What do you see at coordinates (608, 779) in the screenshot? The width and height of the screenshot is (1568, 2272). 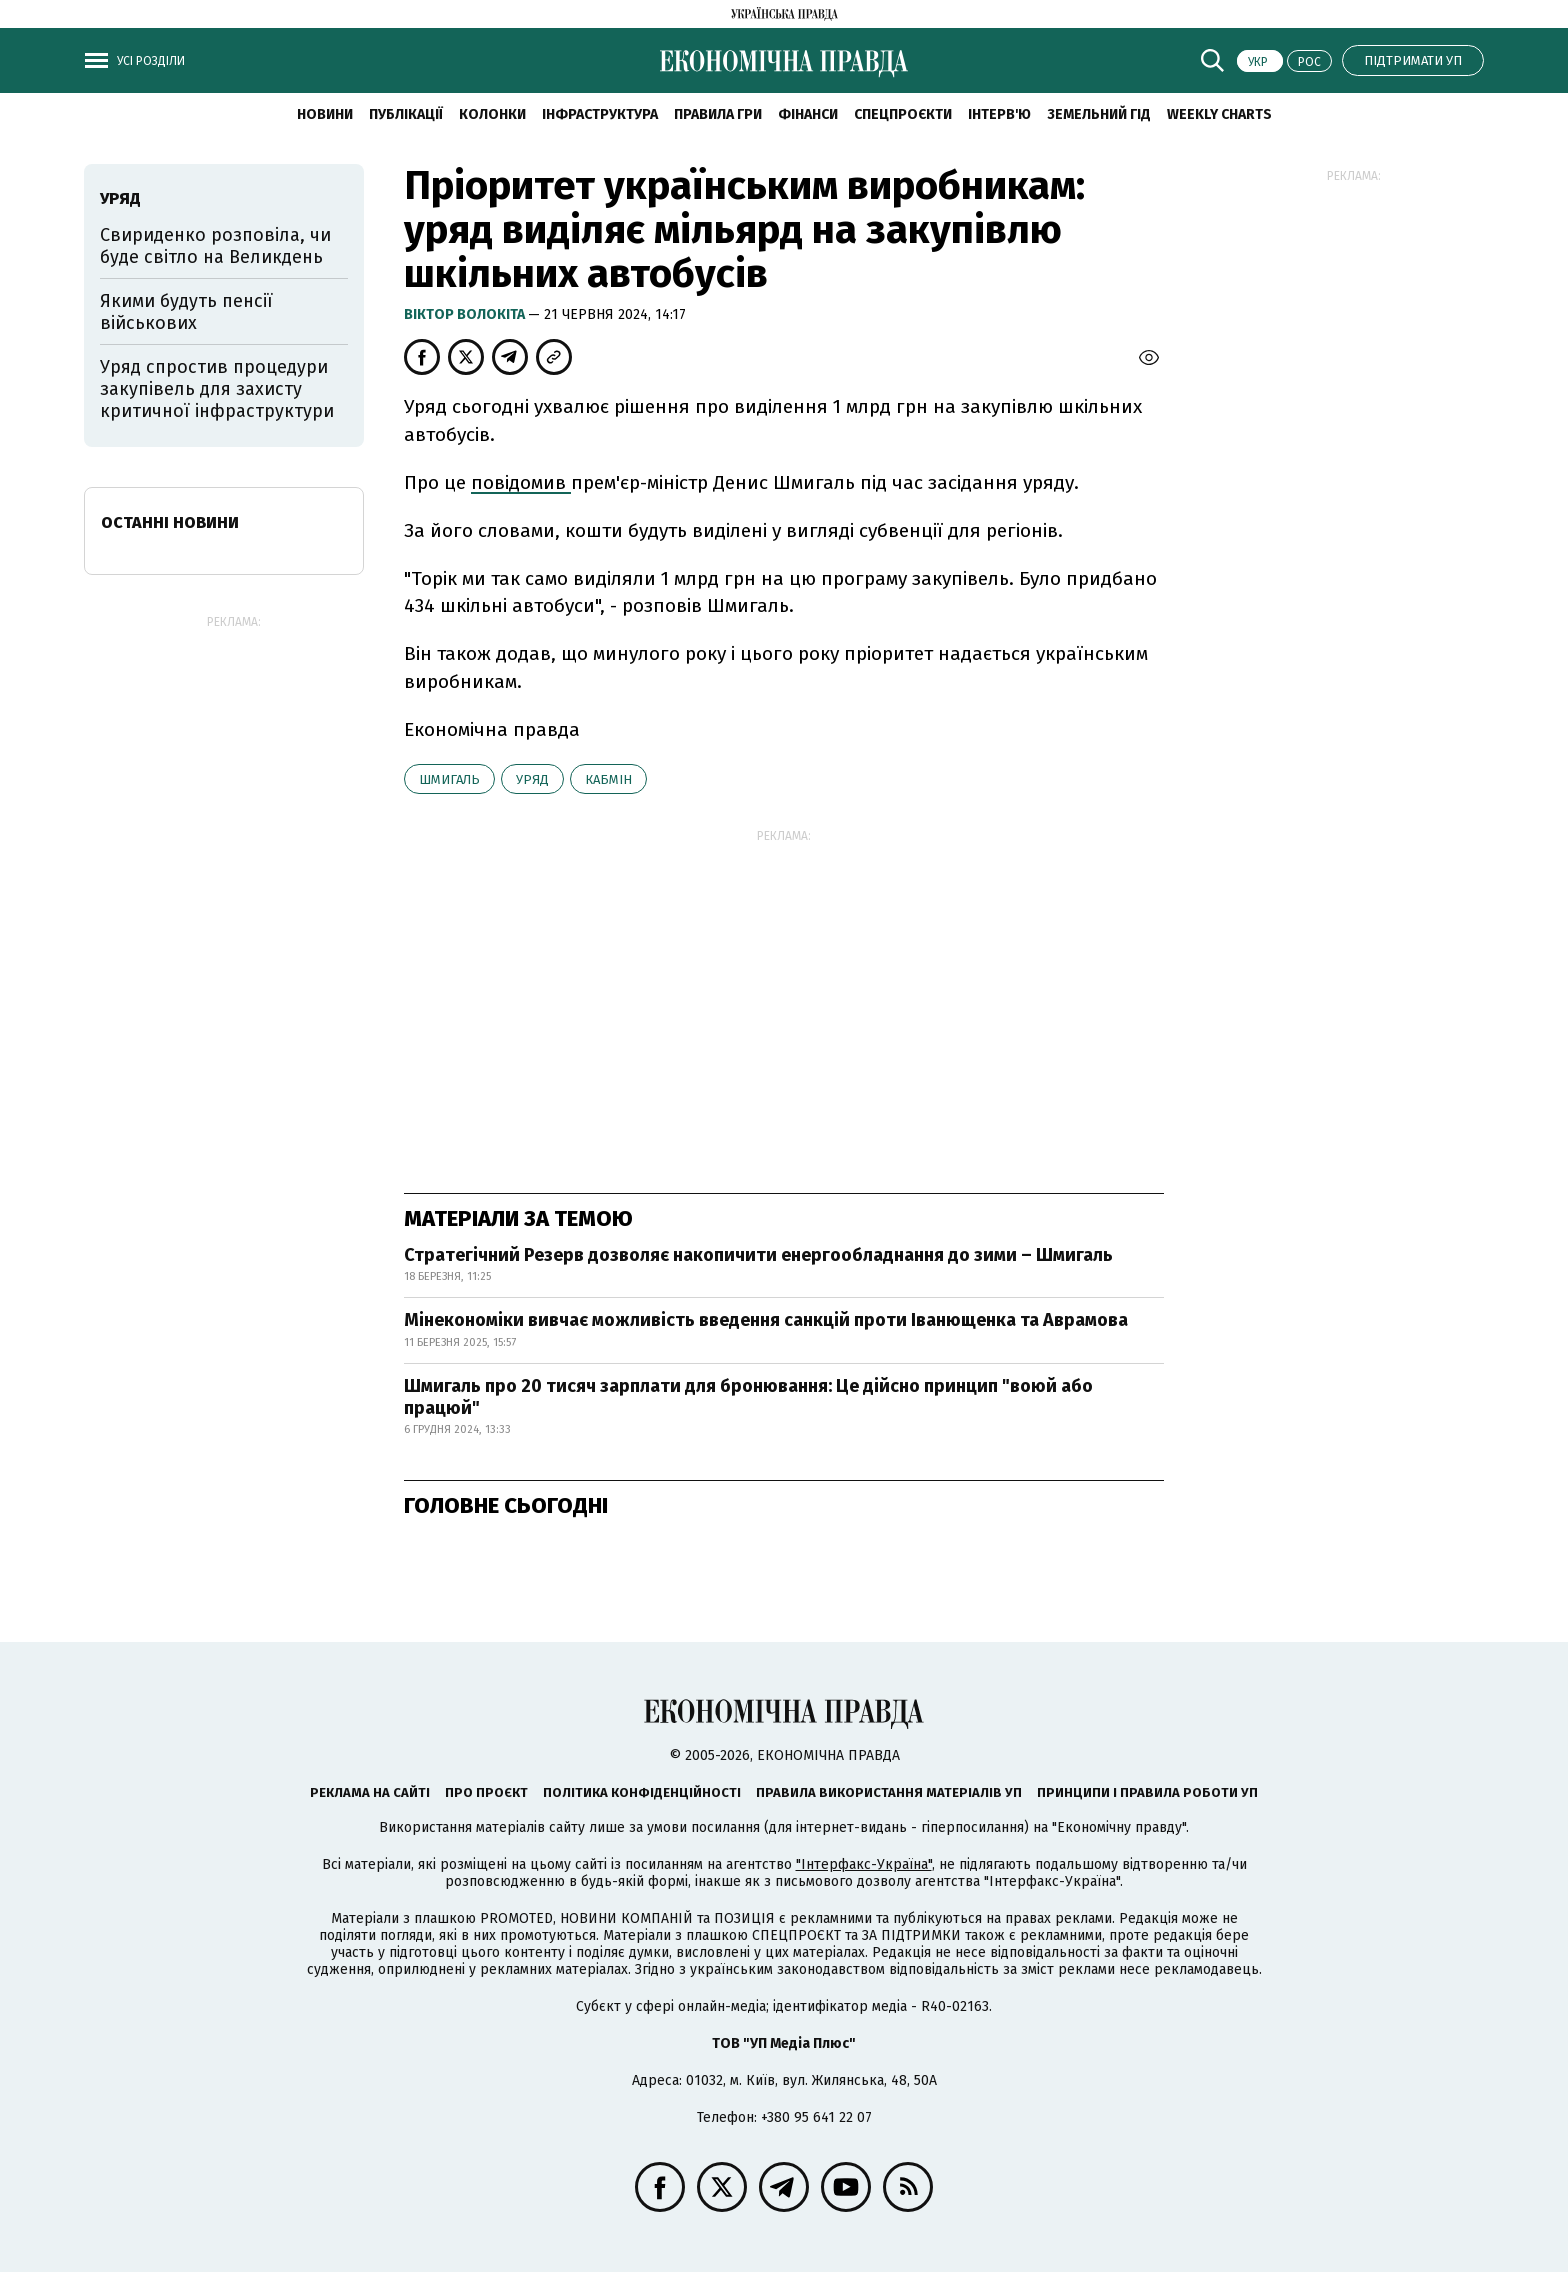 I see `Кабмін` at bounding box center [608, 779].